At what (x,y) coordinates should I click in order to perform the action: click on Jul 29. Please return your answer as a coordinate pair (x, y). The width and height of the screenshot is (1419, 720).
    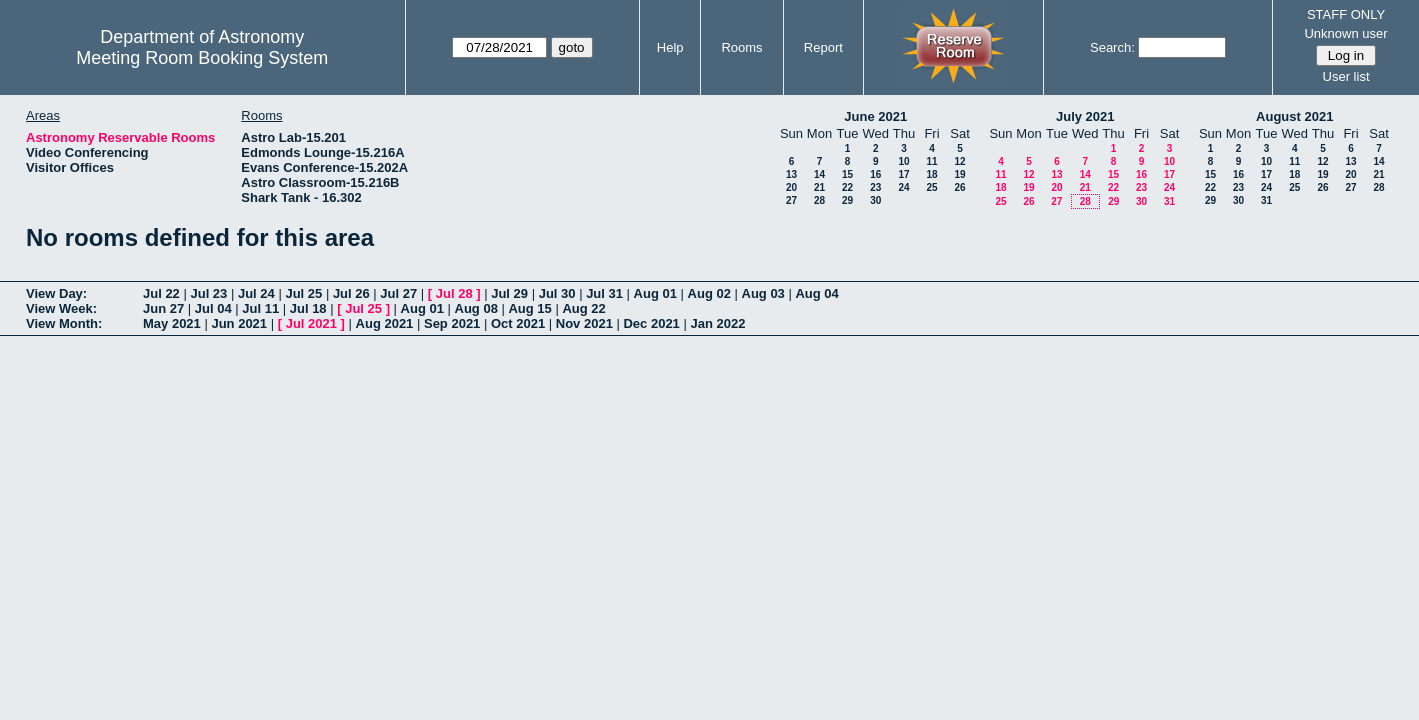
    Looking at the image, I should click on (509, 293).